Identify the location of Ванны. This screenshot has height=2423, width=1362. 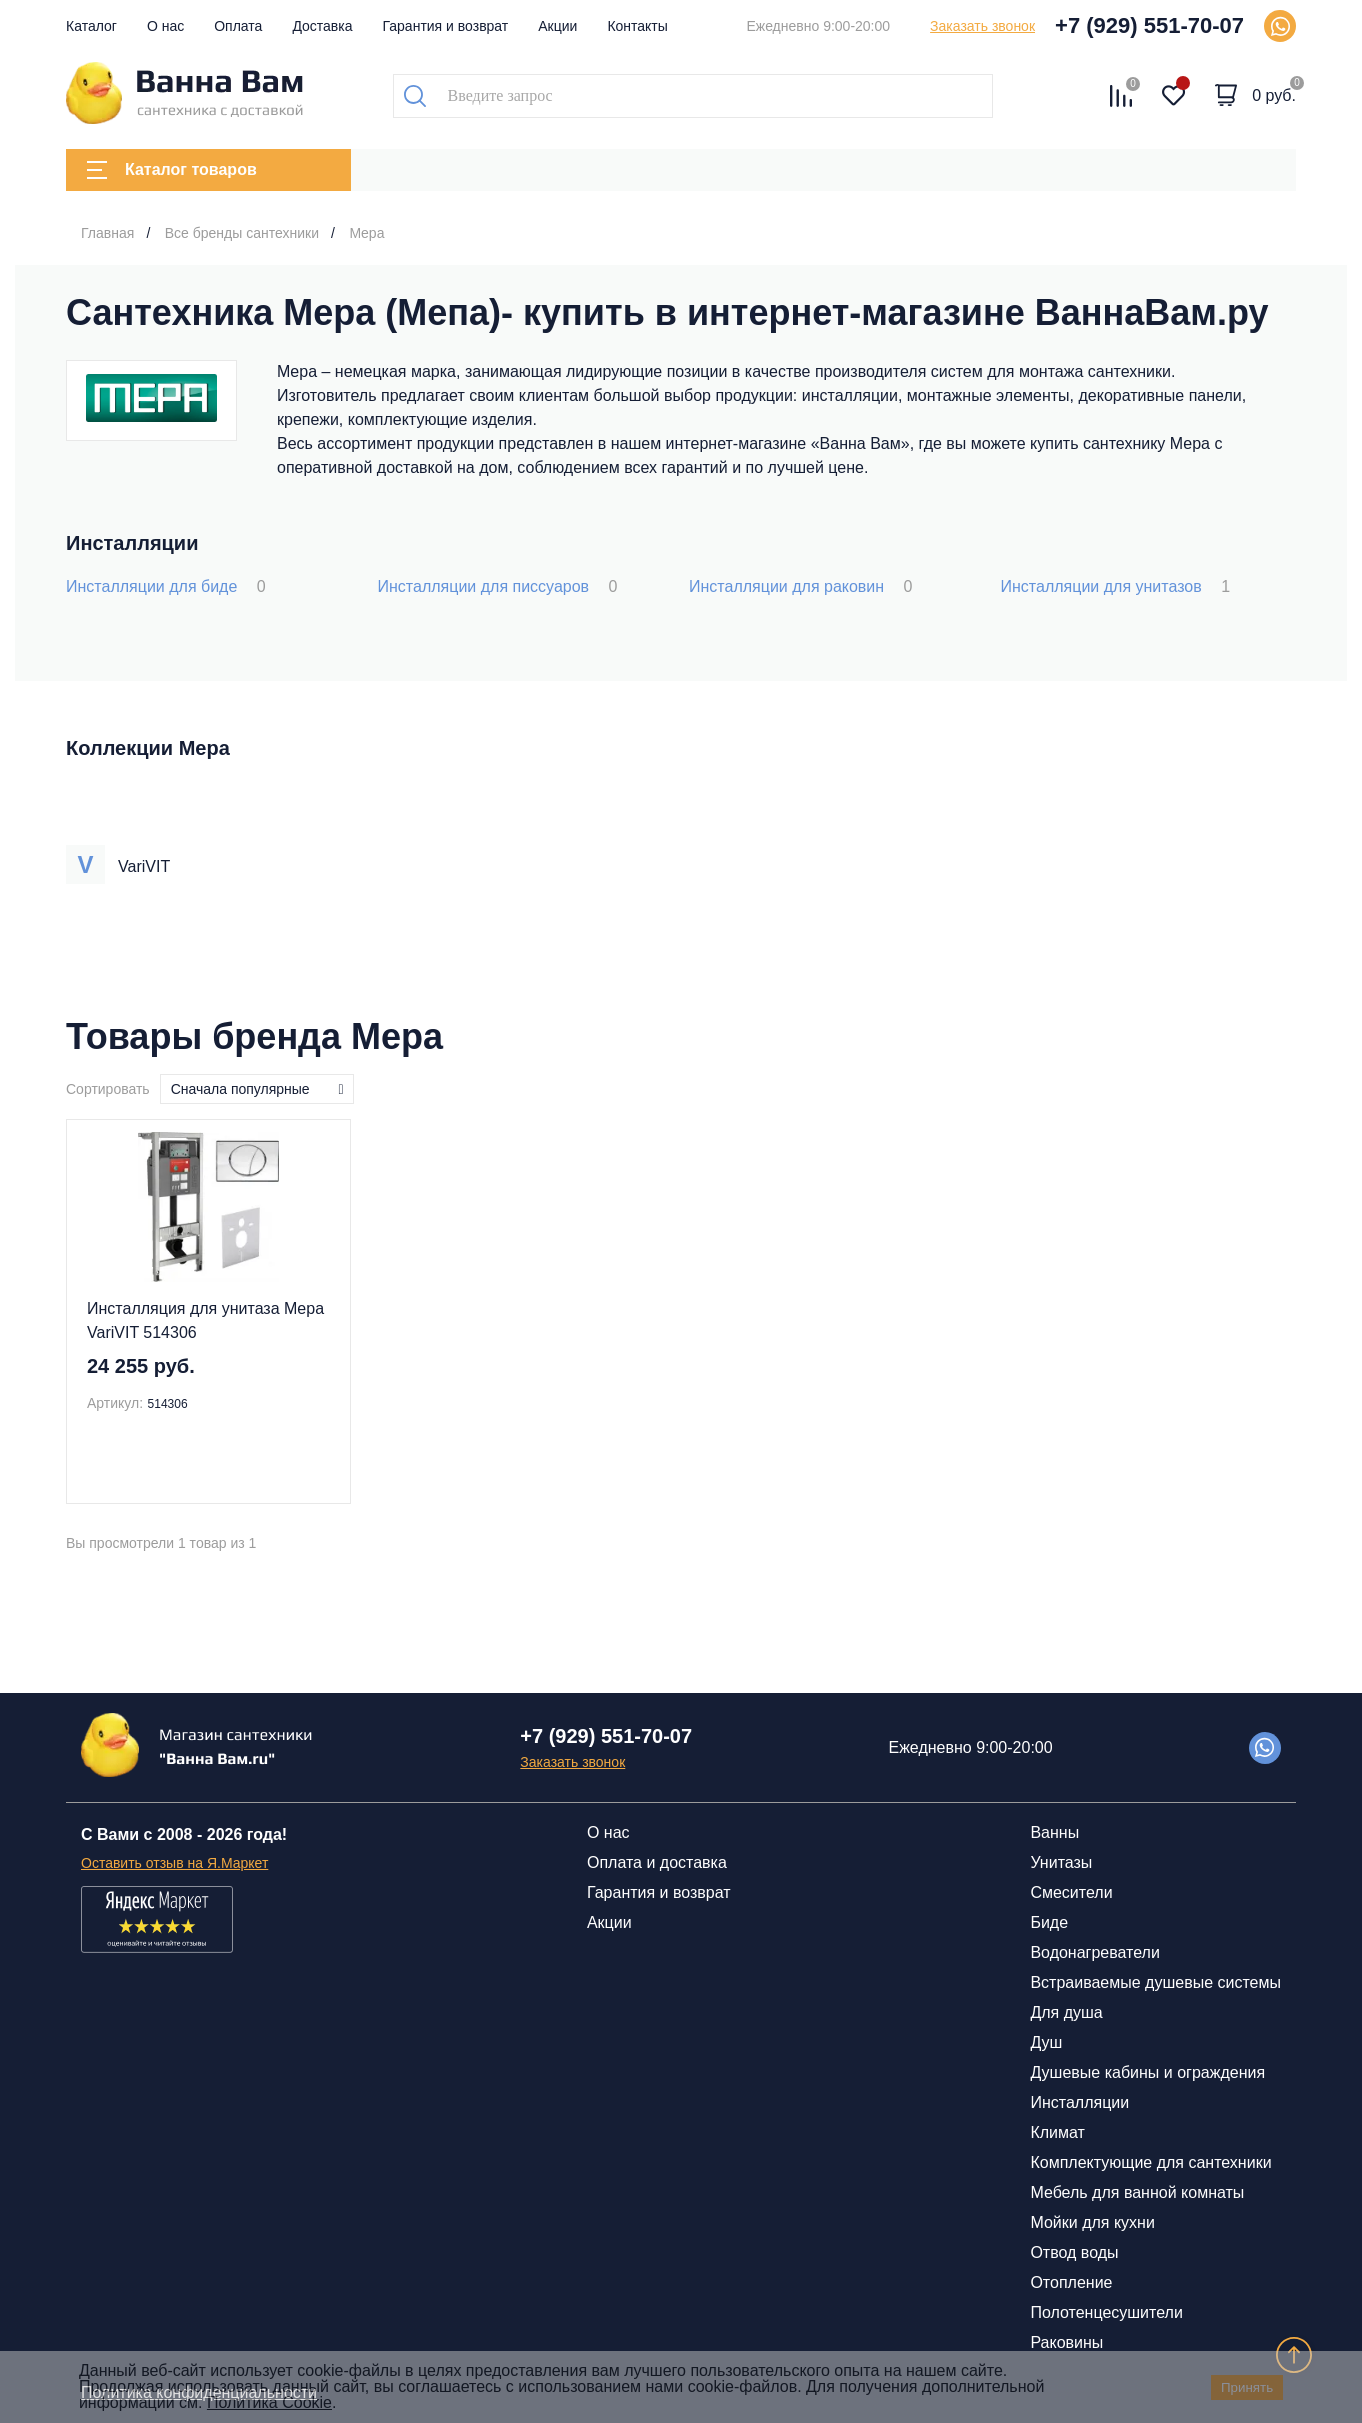
(1054, 1832).